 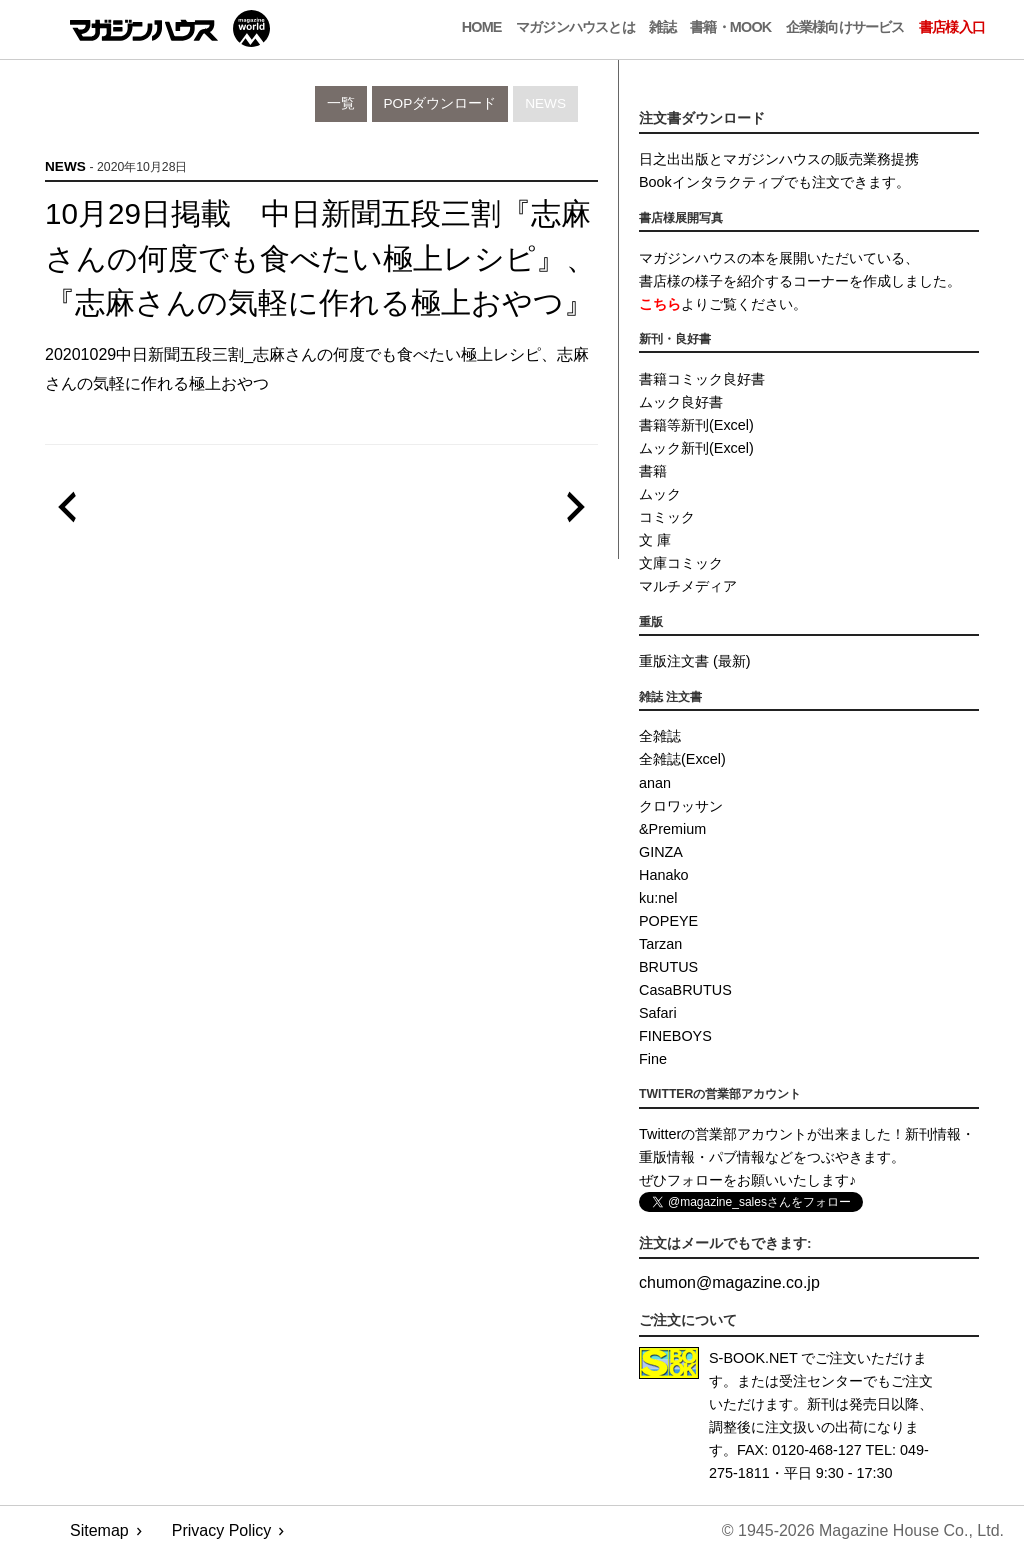 I want to click on Hanako, so click(x=664, y=875).